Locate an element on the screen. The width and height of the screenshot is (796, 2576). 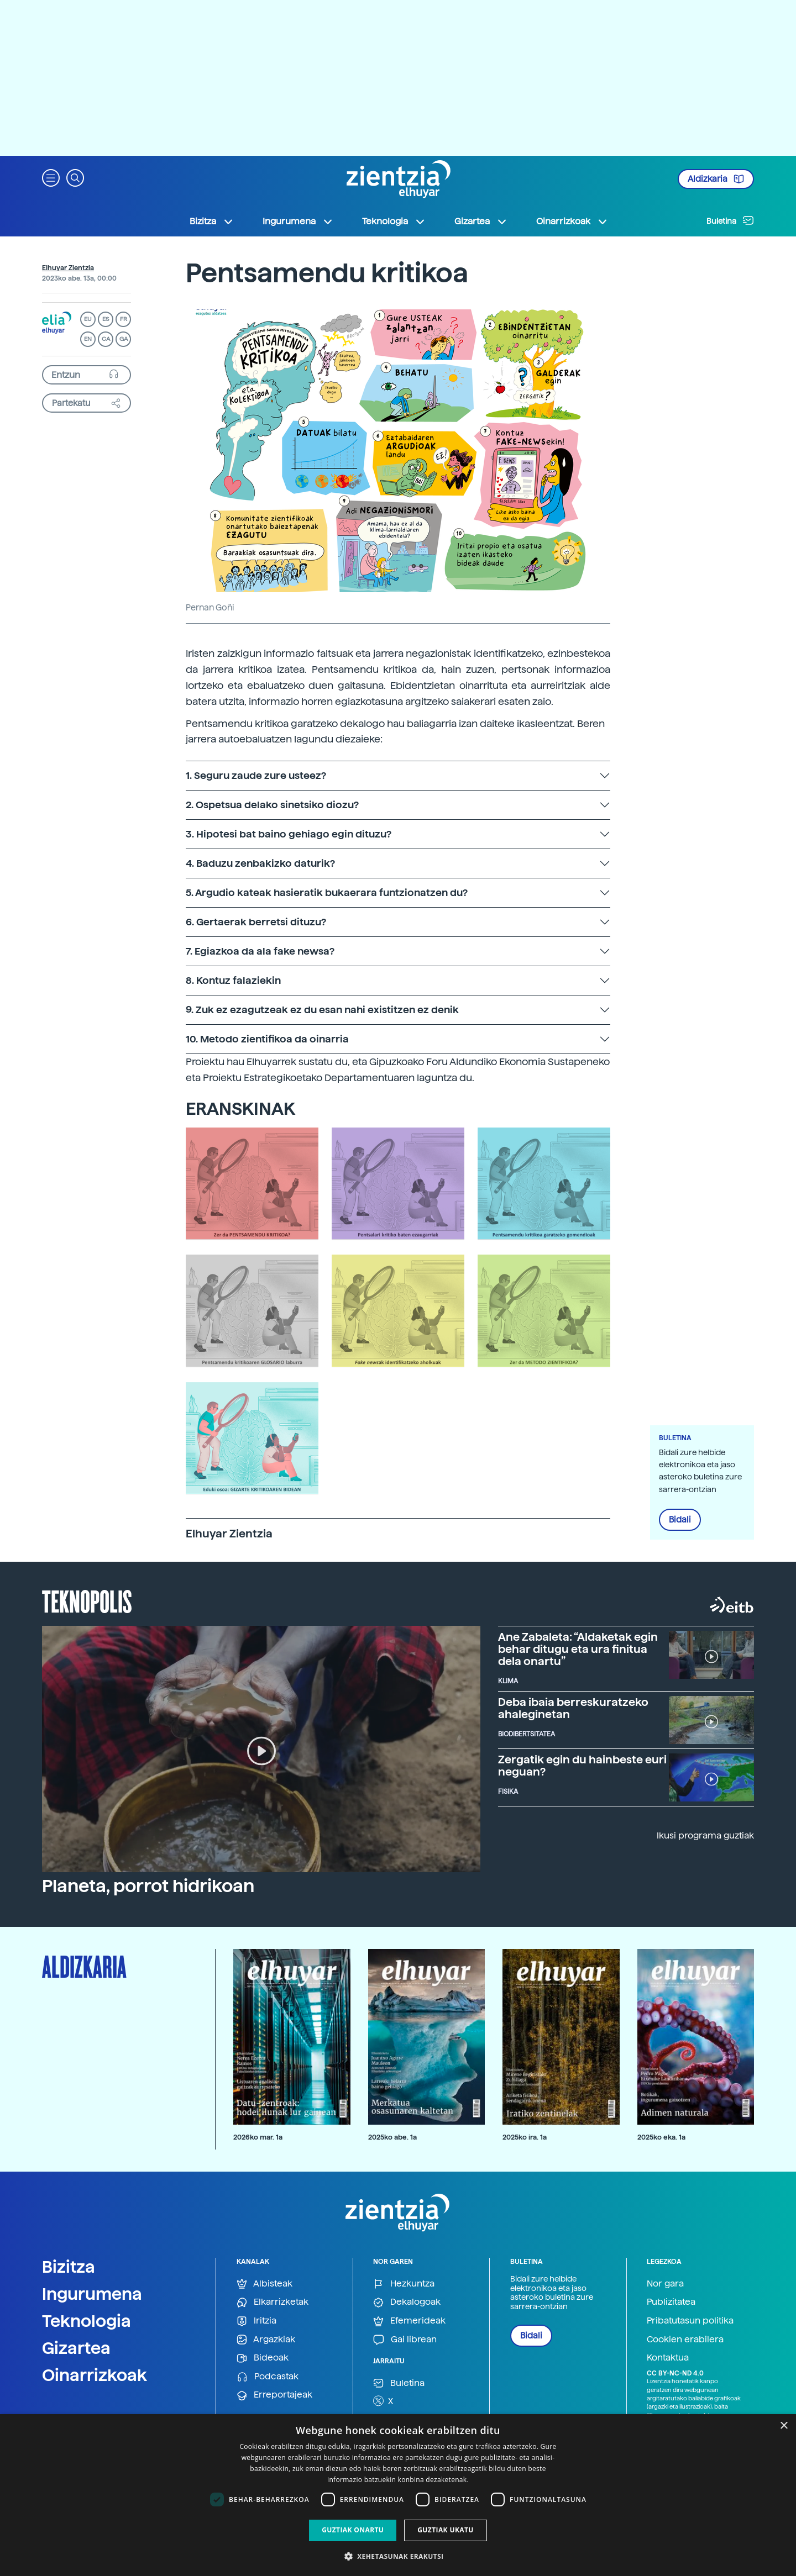
Teknologia is located at coordinates (86, 2321).